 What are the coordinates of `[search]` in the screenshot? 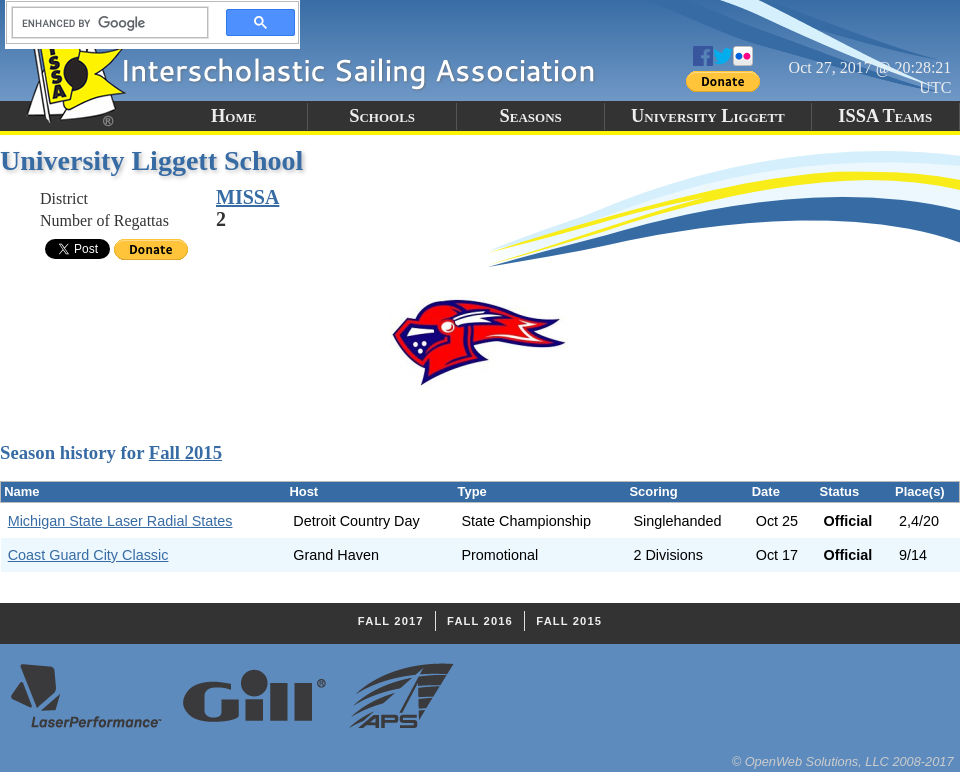 It's located at (104, 23).